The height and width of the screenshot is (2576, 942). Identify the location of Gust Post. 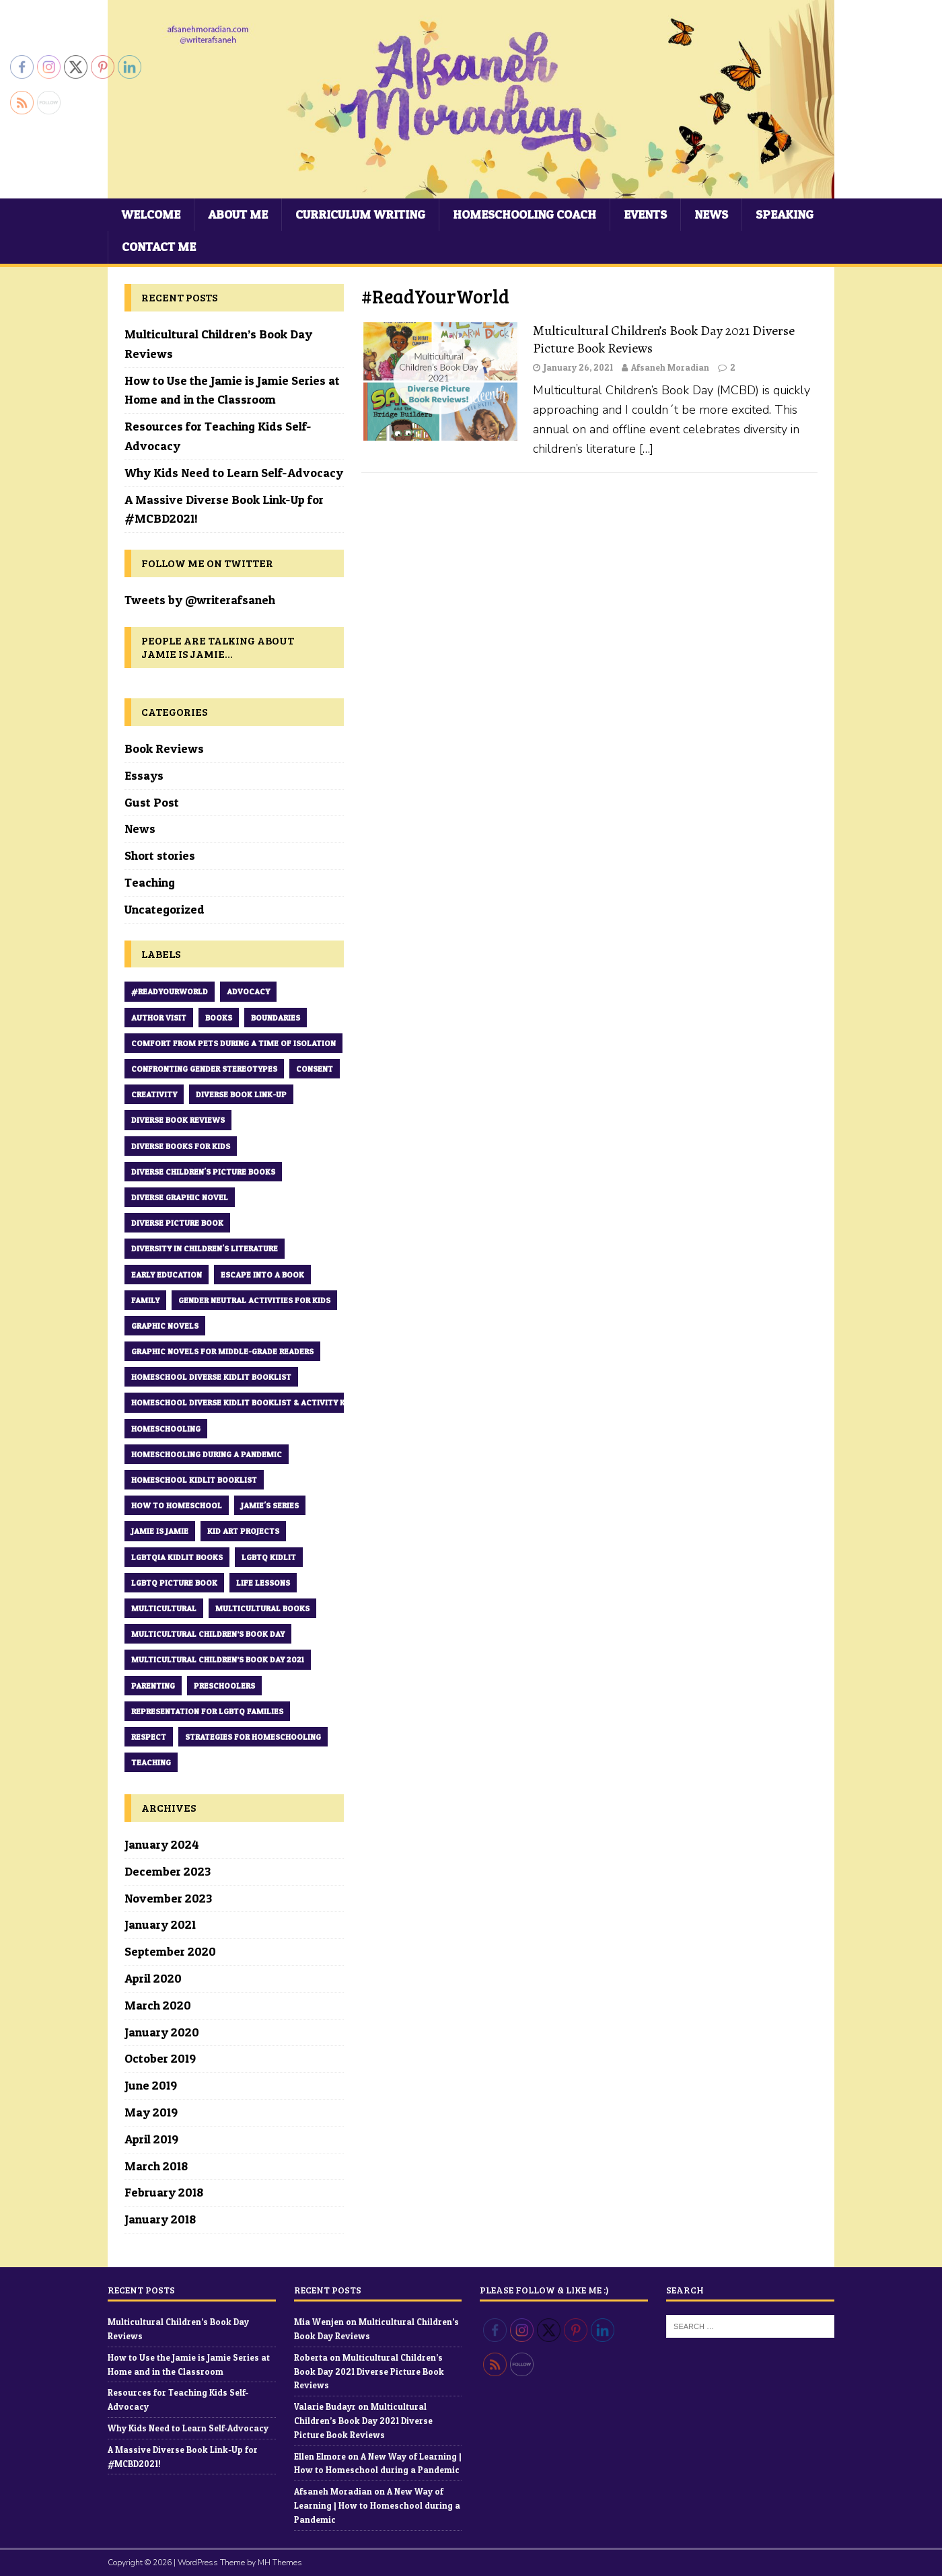
(151, 802).